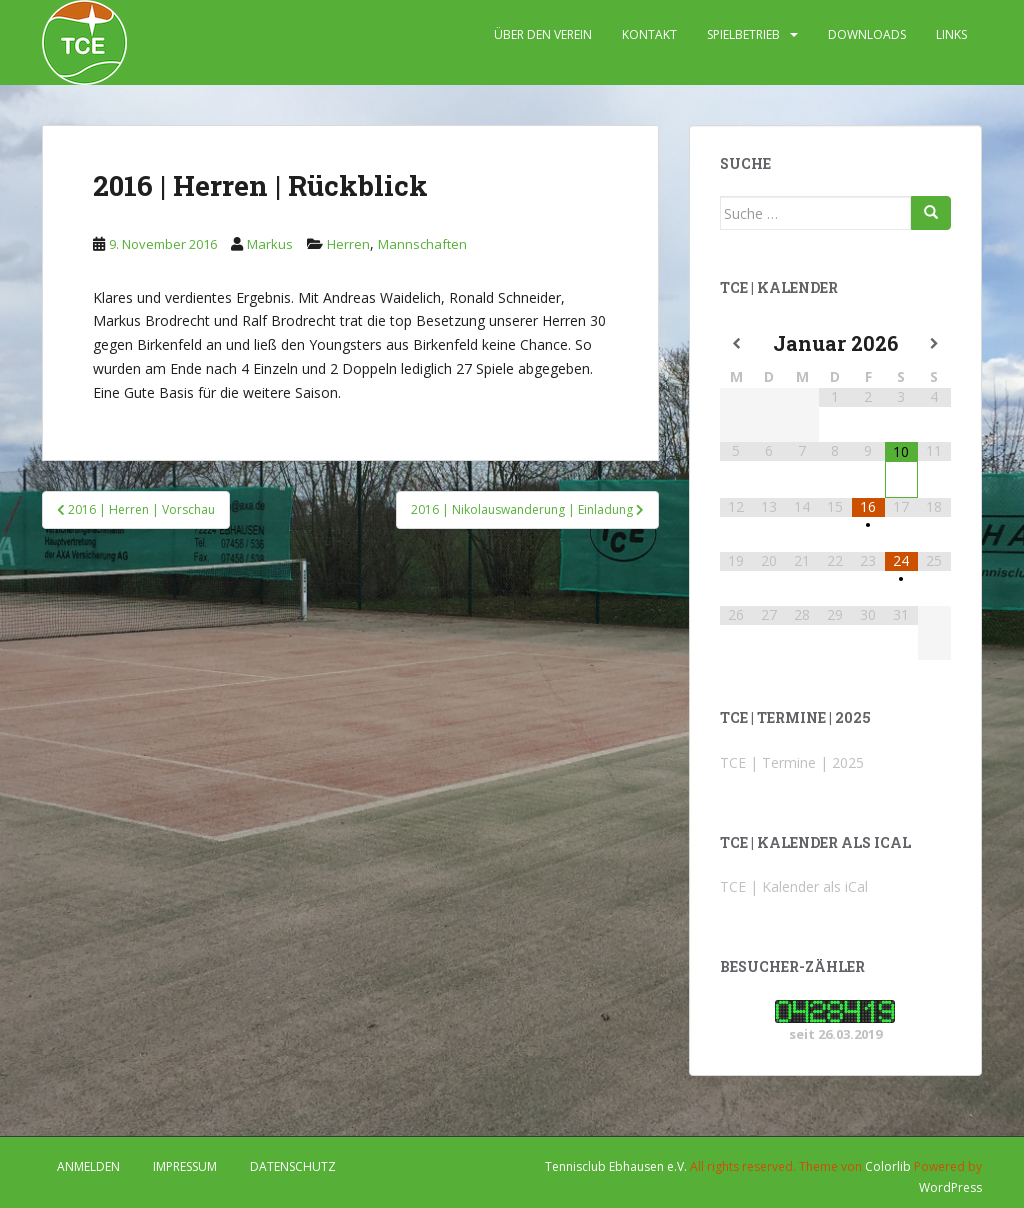 This screenshot has height=1208, width=1024. What do you see at coordinates (293, 1166) in the screenshot?
I see `DATENSCHUTZ` at bounding box center [293, 1166].